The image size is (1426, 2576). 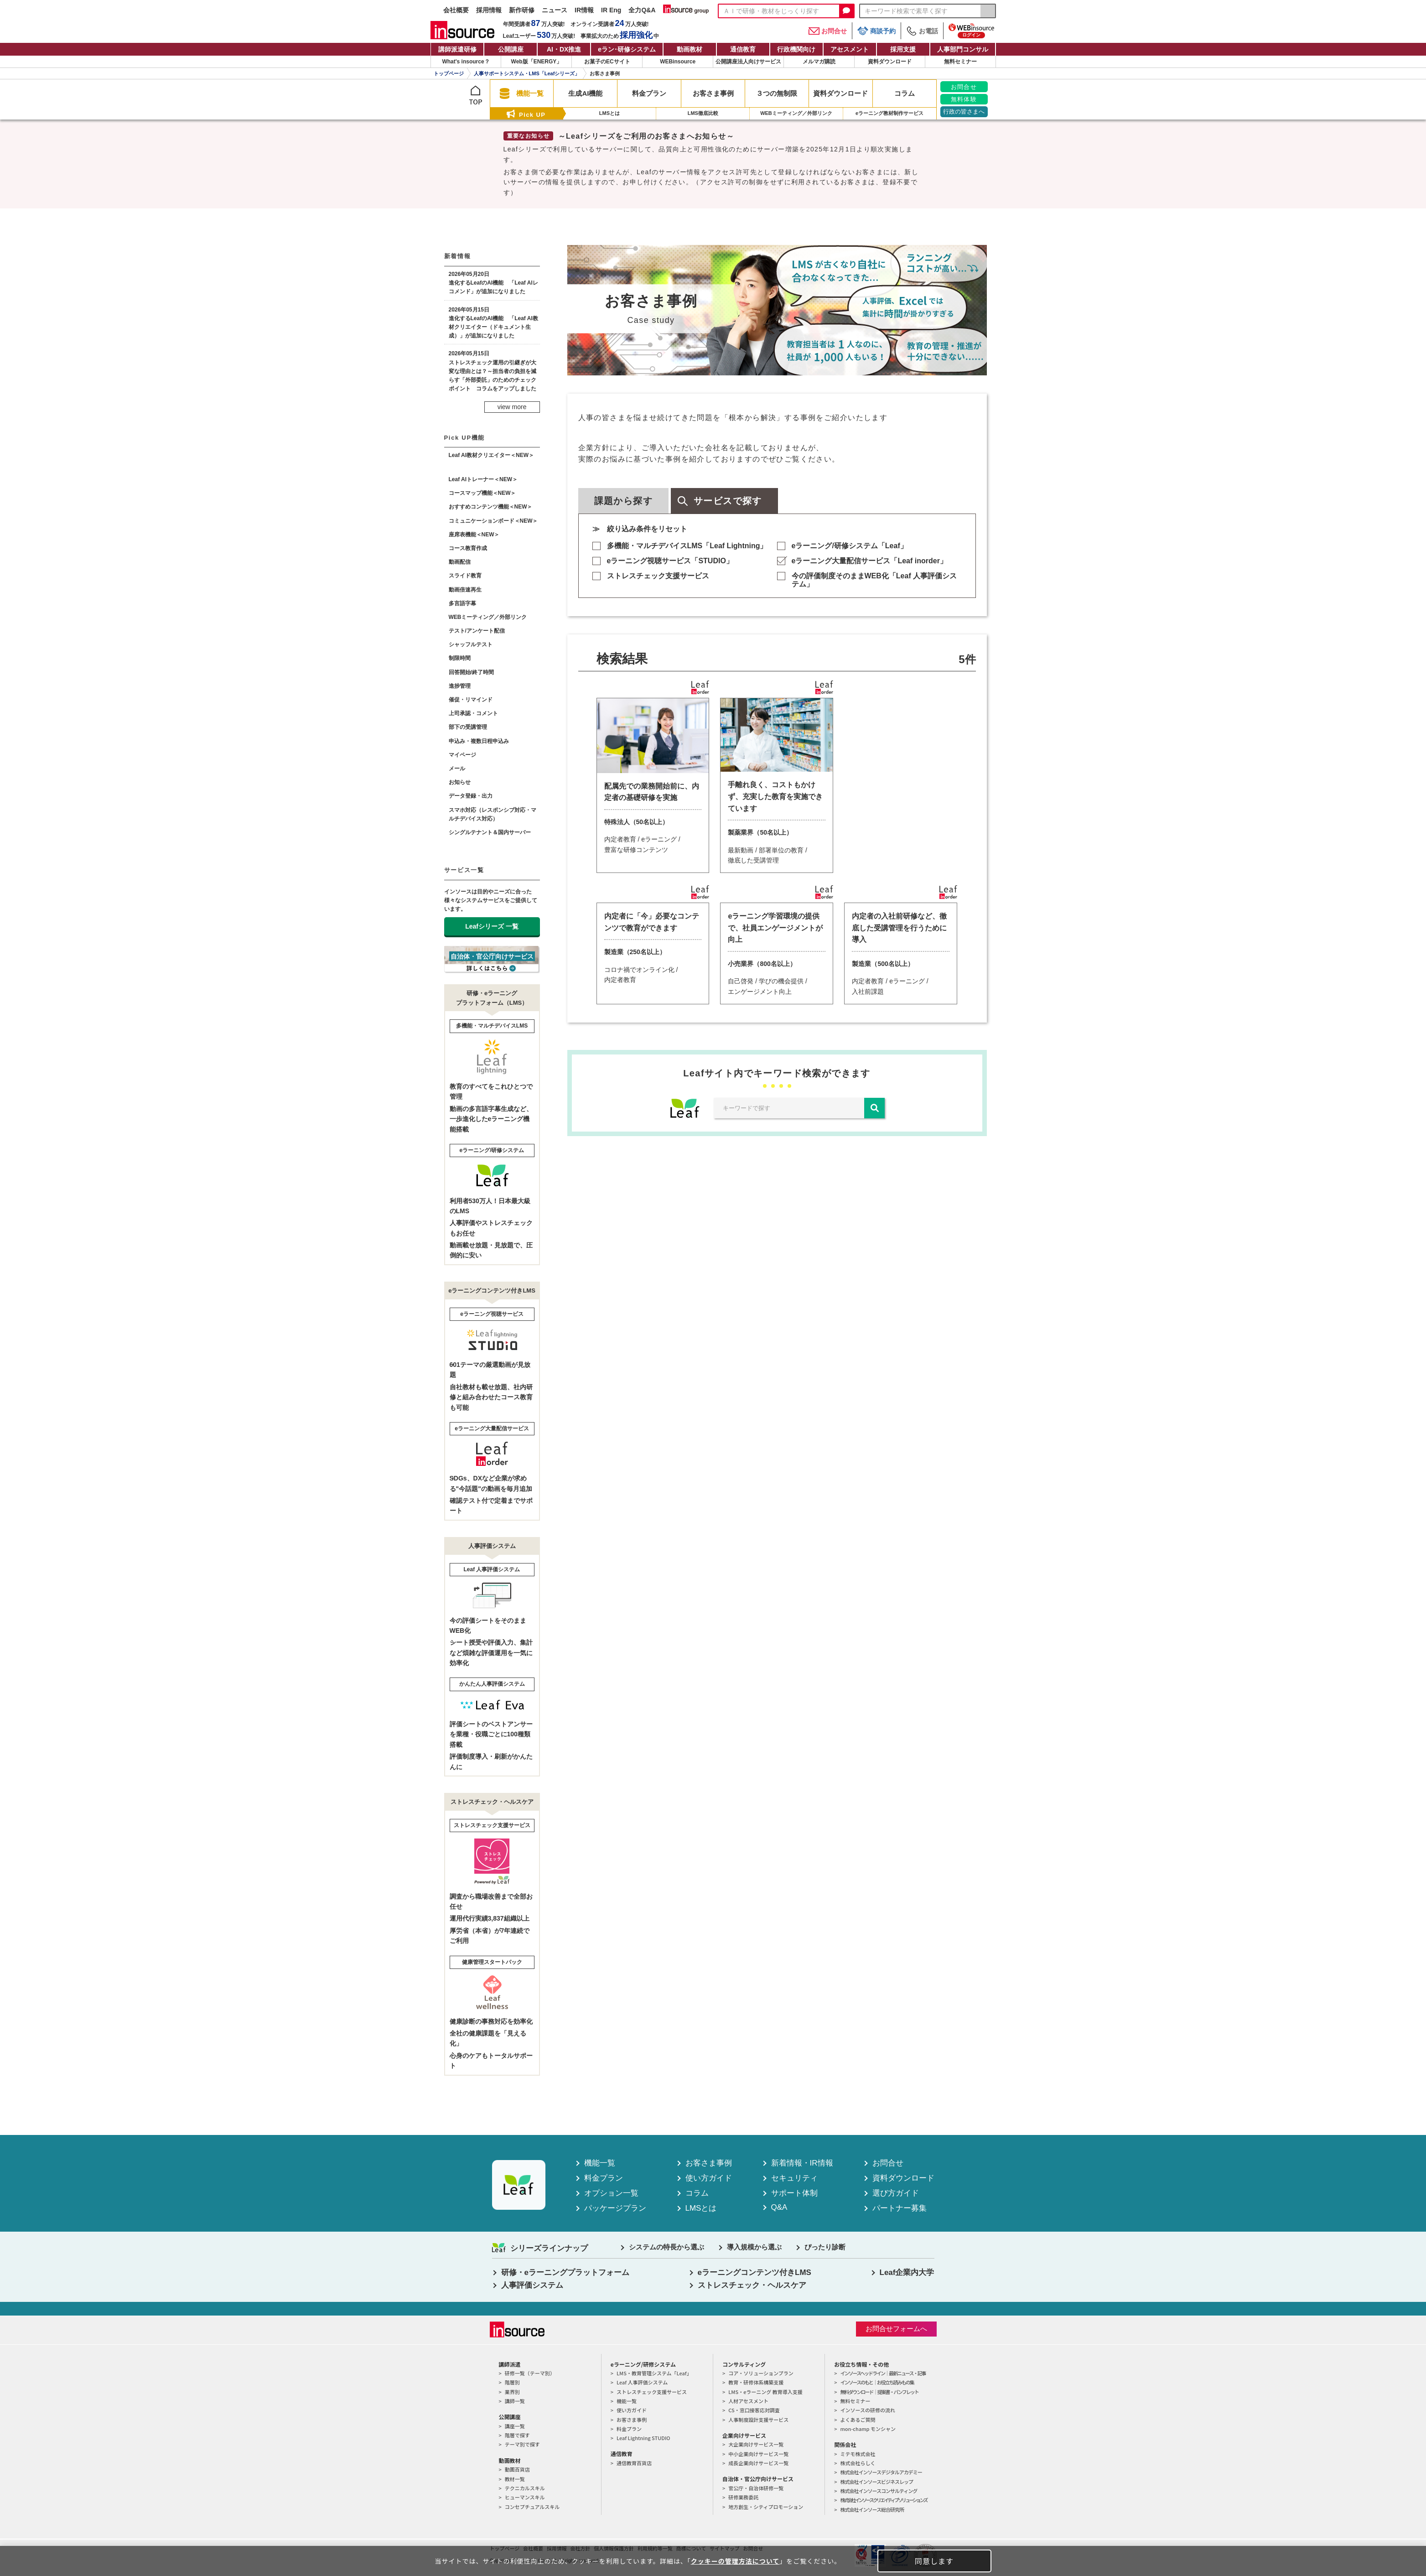 I want to click on 会社概要, so click(x=456, y=10).